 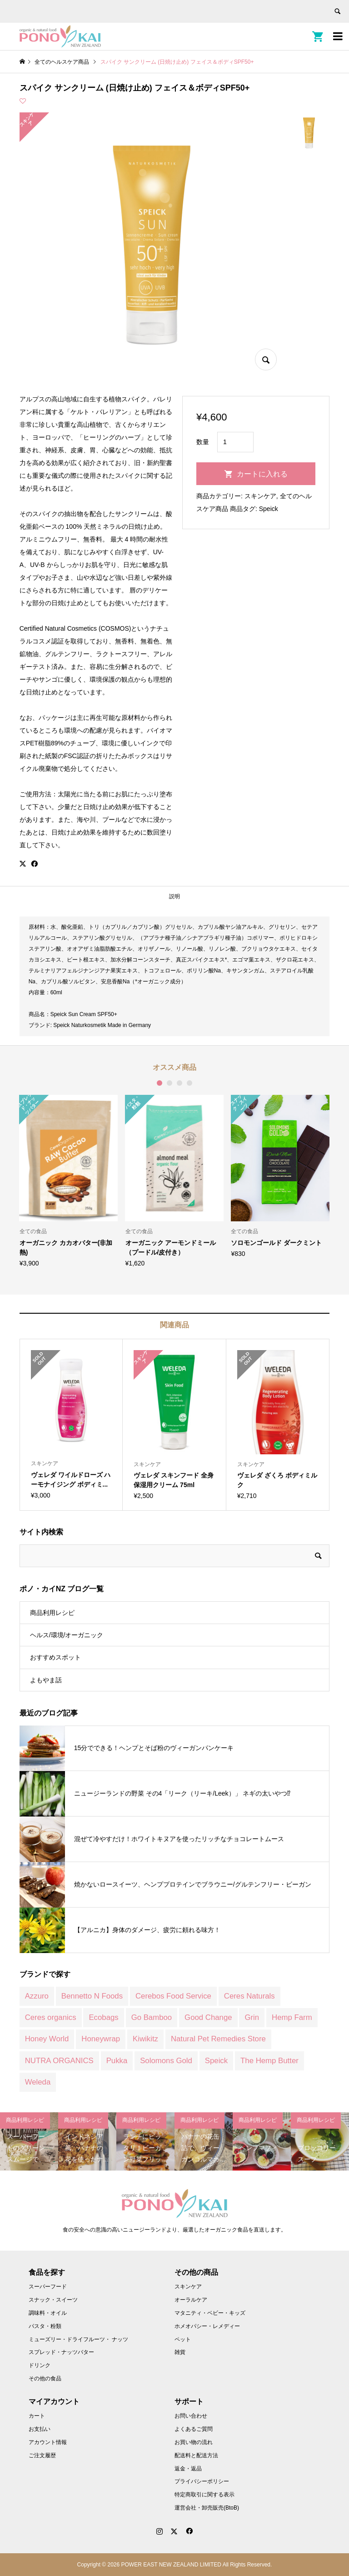 What do you see at coordinates (100, 2038) in the screenshot?
I see `Honeywrap [Honeywrap (14 商品)]` at bounding box center [100, 2038].